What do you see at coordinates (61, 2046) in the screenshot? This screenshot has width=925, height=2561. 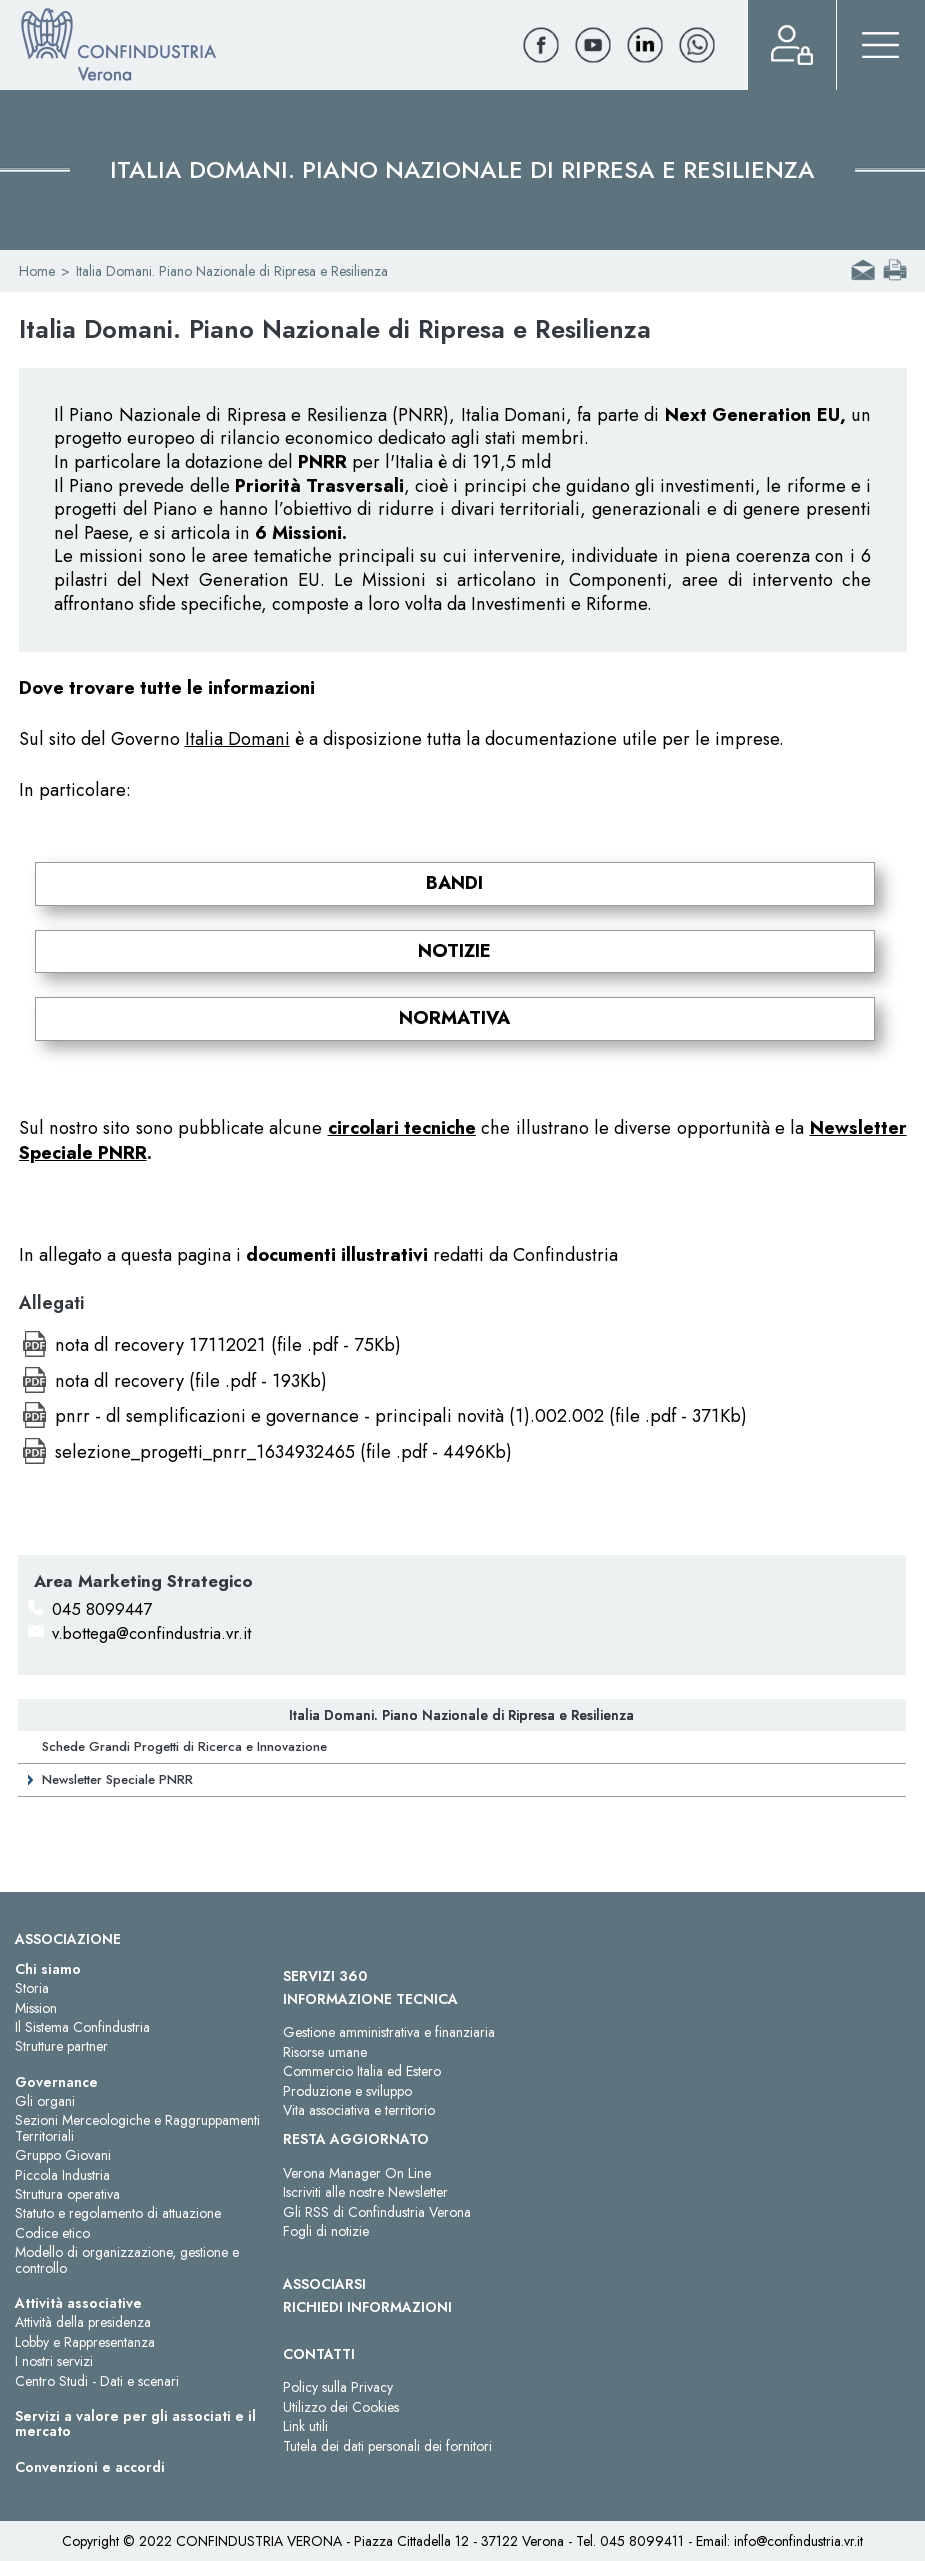 I see `Strutture partner` at bounding box center [61, 2046].